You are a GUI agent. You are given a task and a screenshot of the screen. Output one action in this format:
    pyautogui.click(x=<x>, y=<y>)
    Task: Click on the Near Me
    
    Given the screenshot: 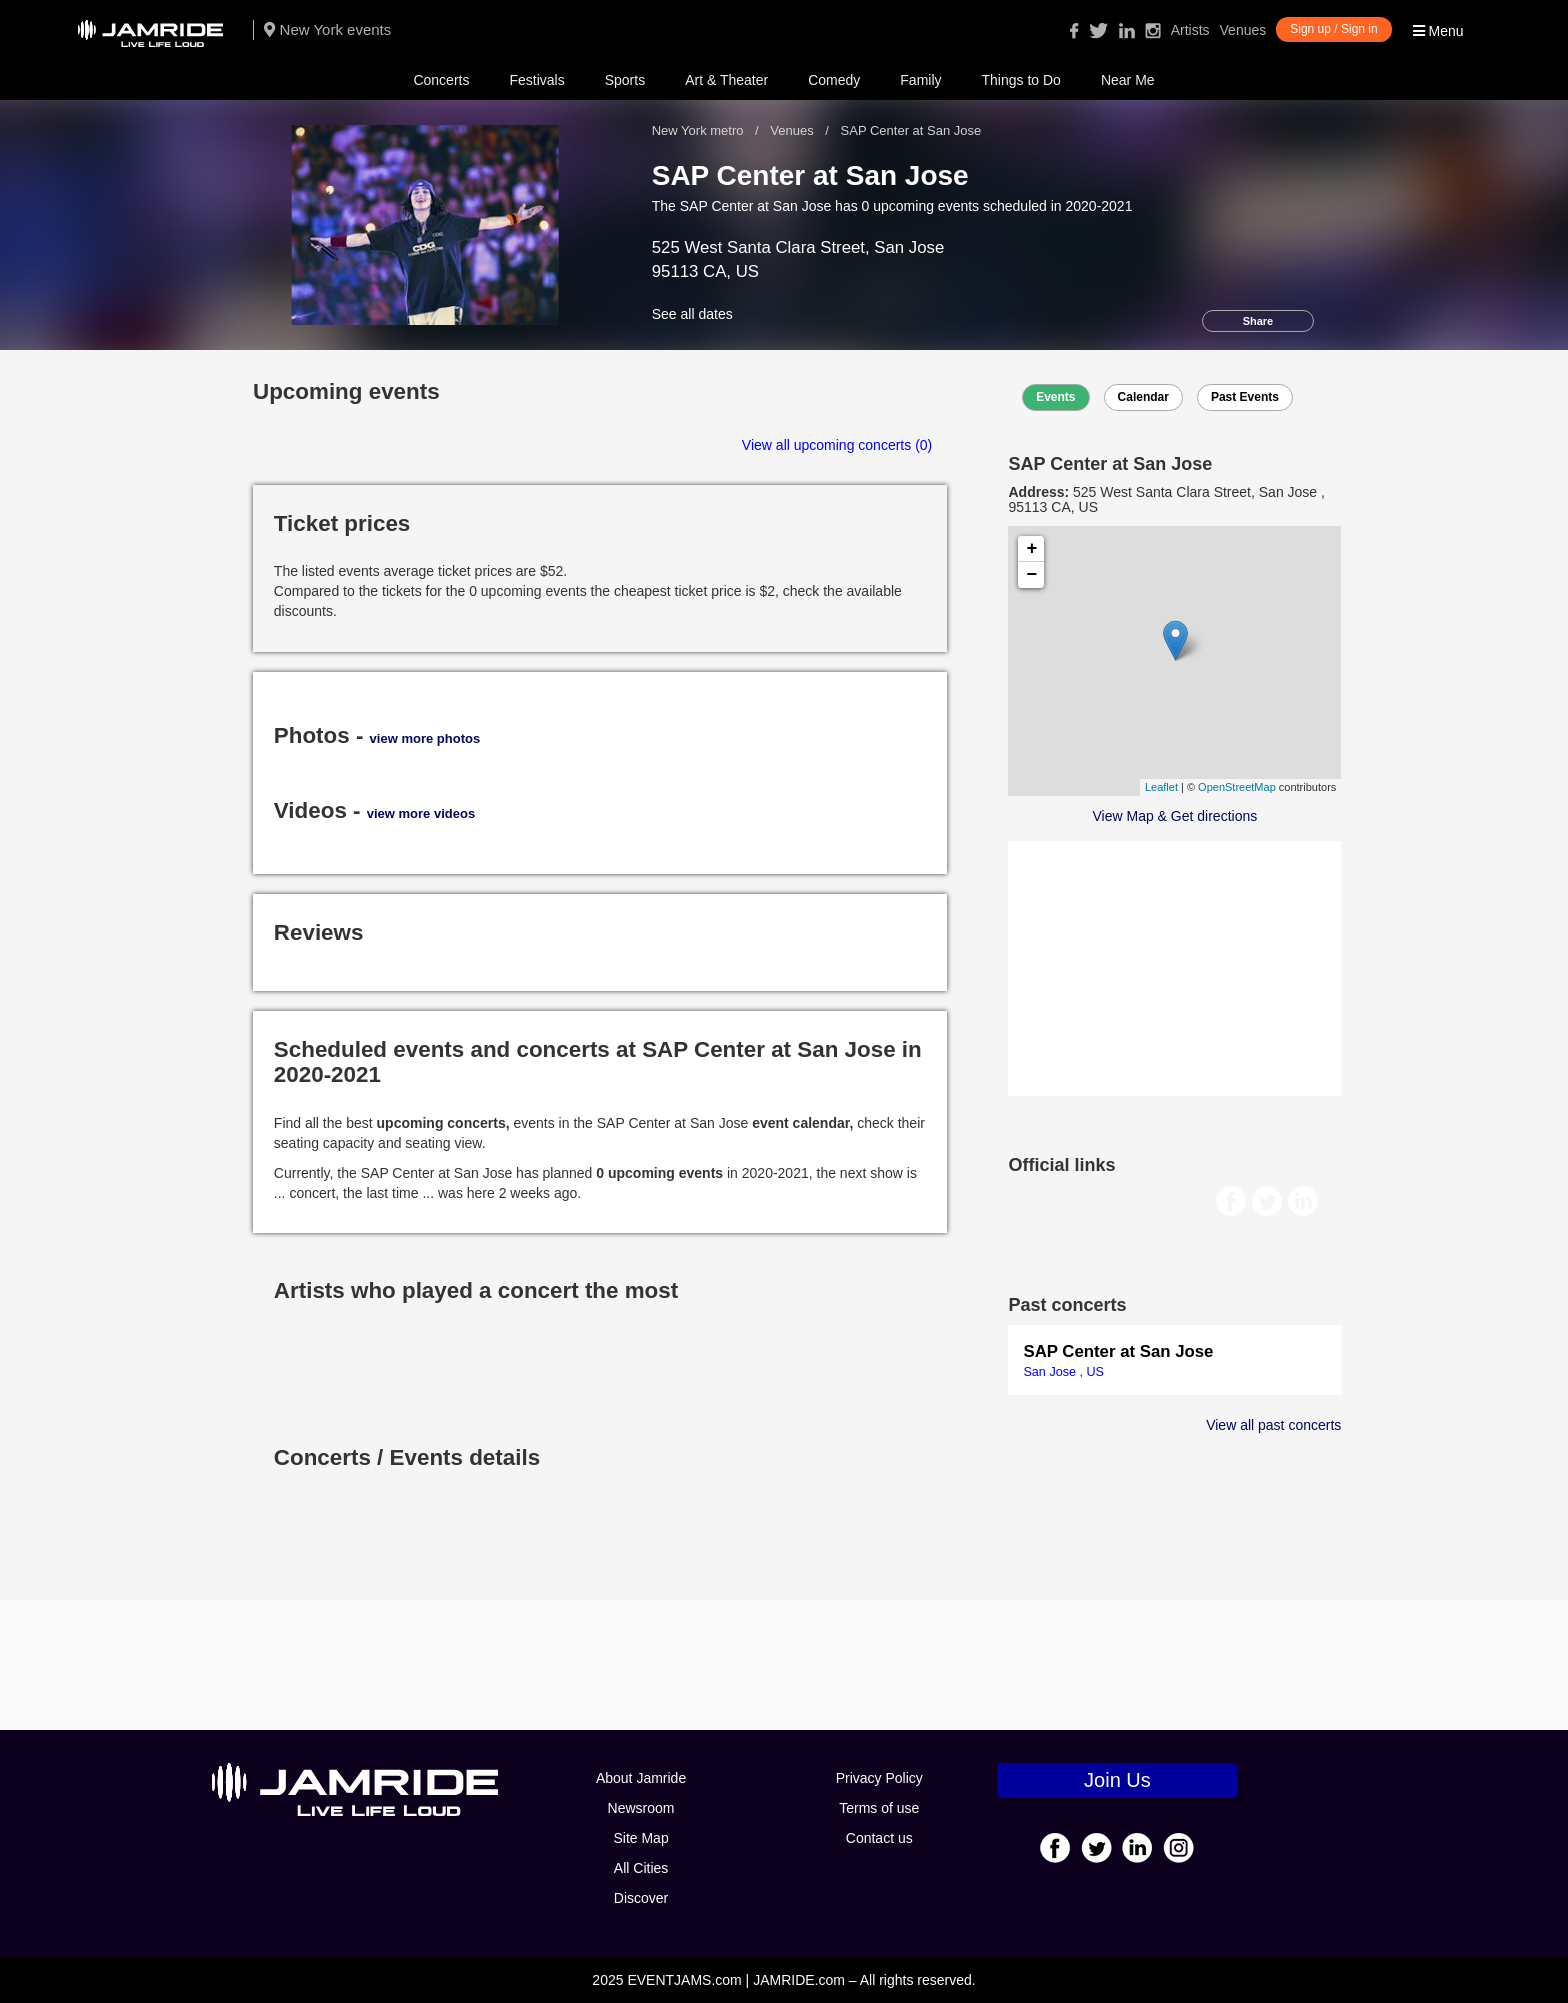 What is the action you would take?
    pyautogui.click(x=1128, y=80)
    